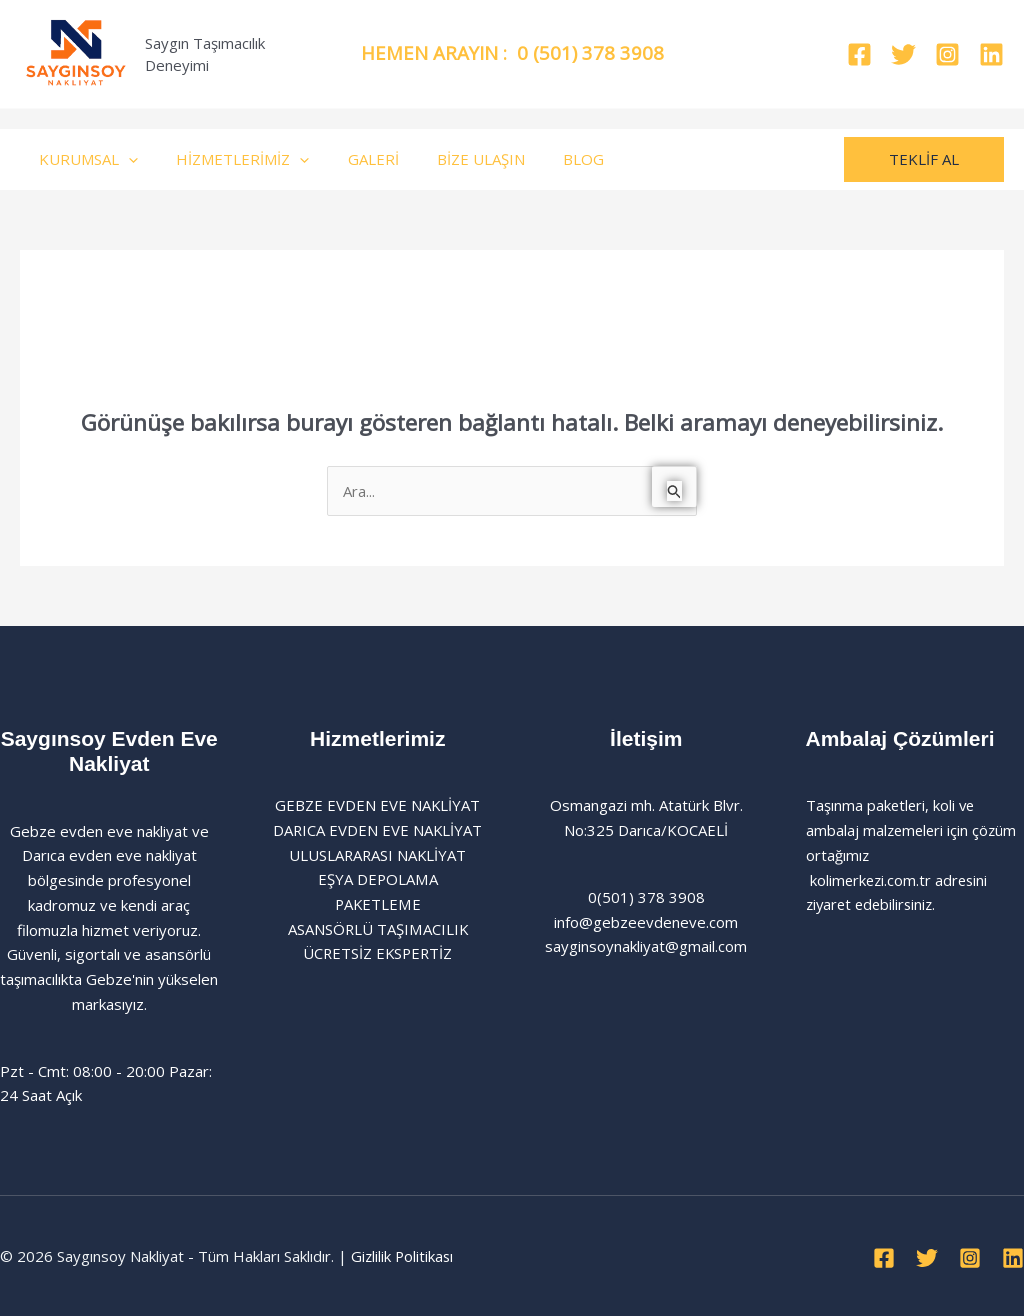  What do you see at coordinates (377, 830) in the screenshot?
I see `DARICA EVDEN EVE NAKLİYAT` at bounding box center [377, 830].